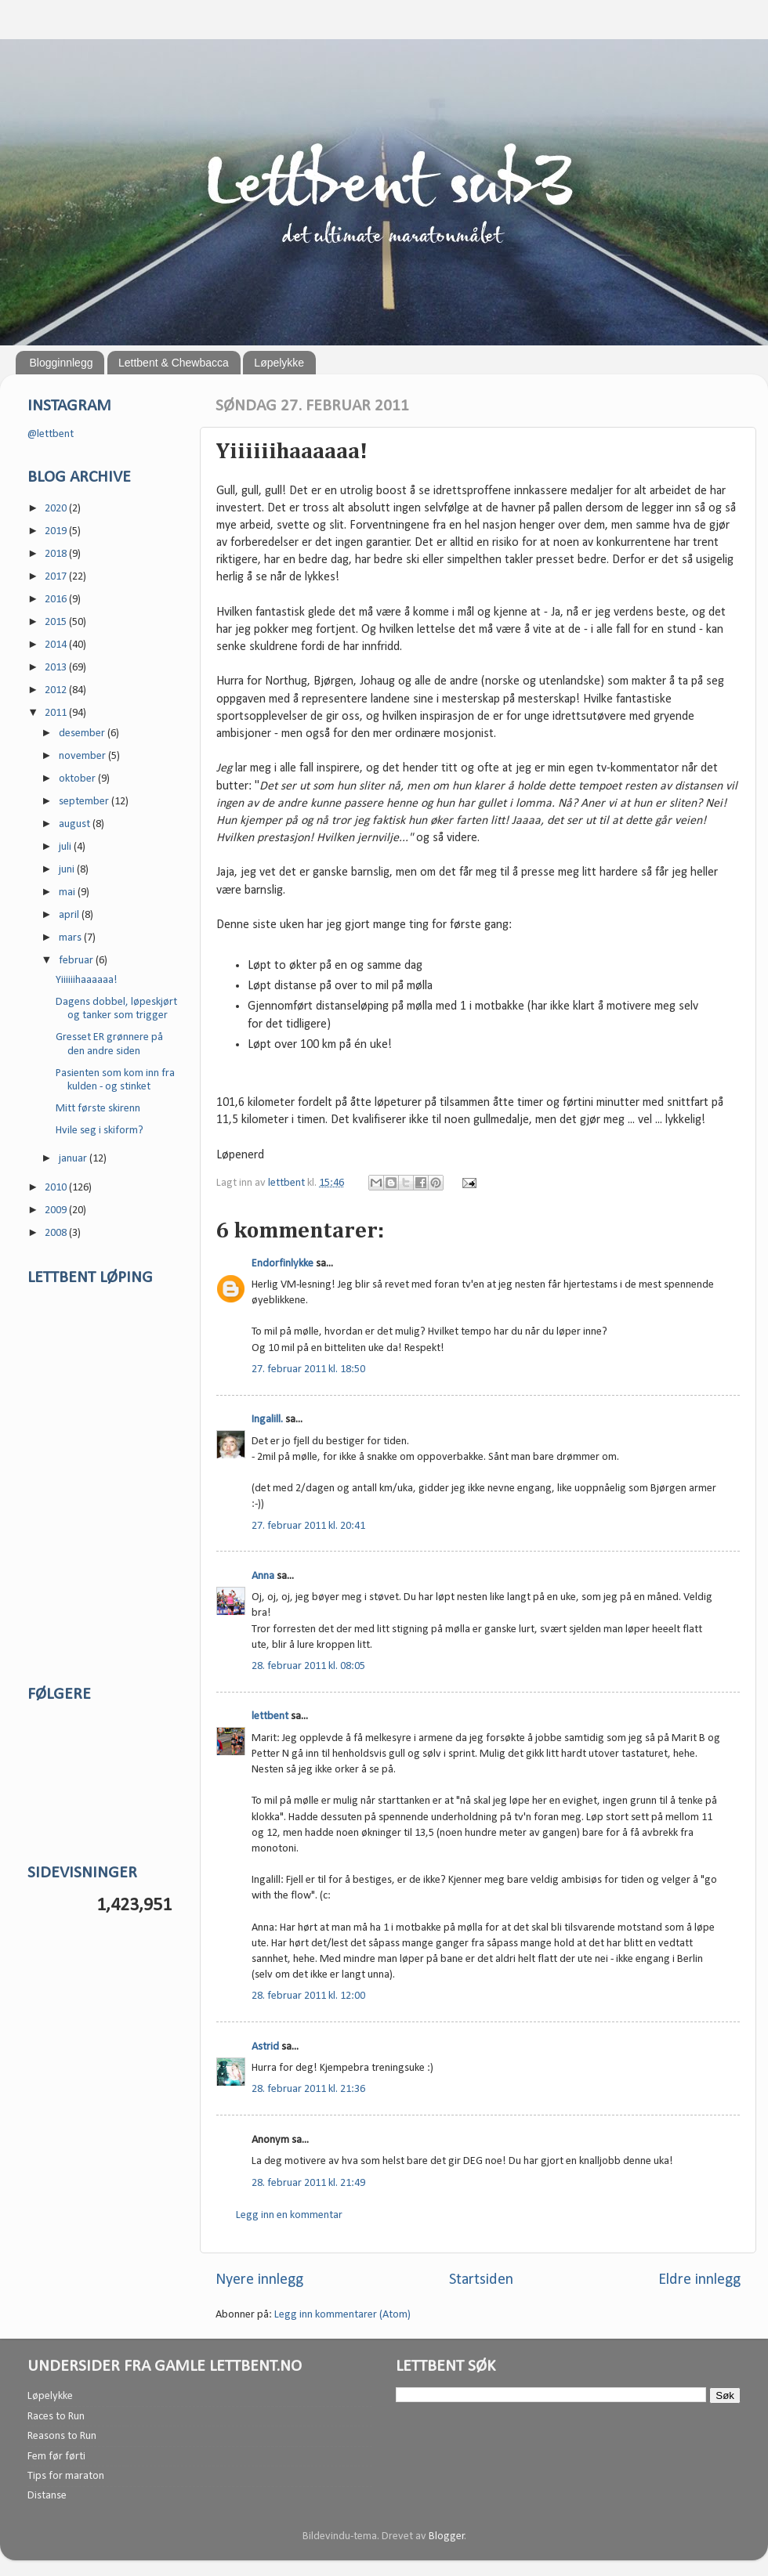  I want to click on 2008, so click(57, 1233).